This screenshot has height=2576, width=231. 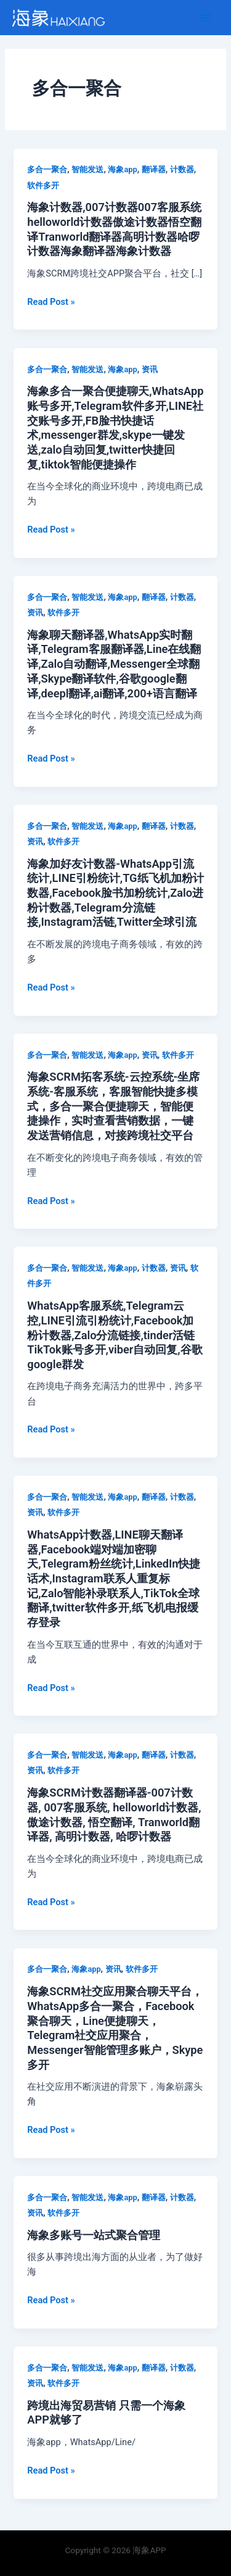 What do you see at coordinates (150, 369) in the screenshot?
I see `资讯` at bounding box center [150, 369].